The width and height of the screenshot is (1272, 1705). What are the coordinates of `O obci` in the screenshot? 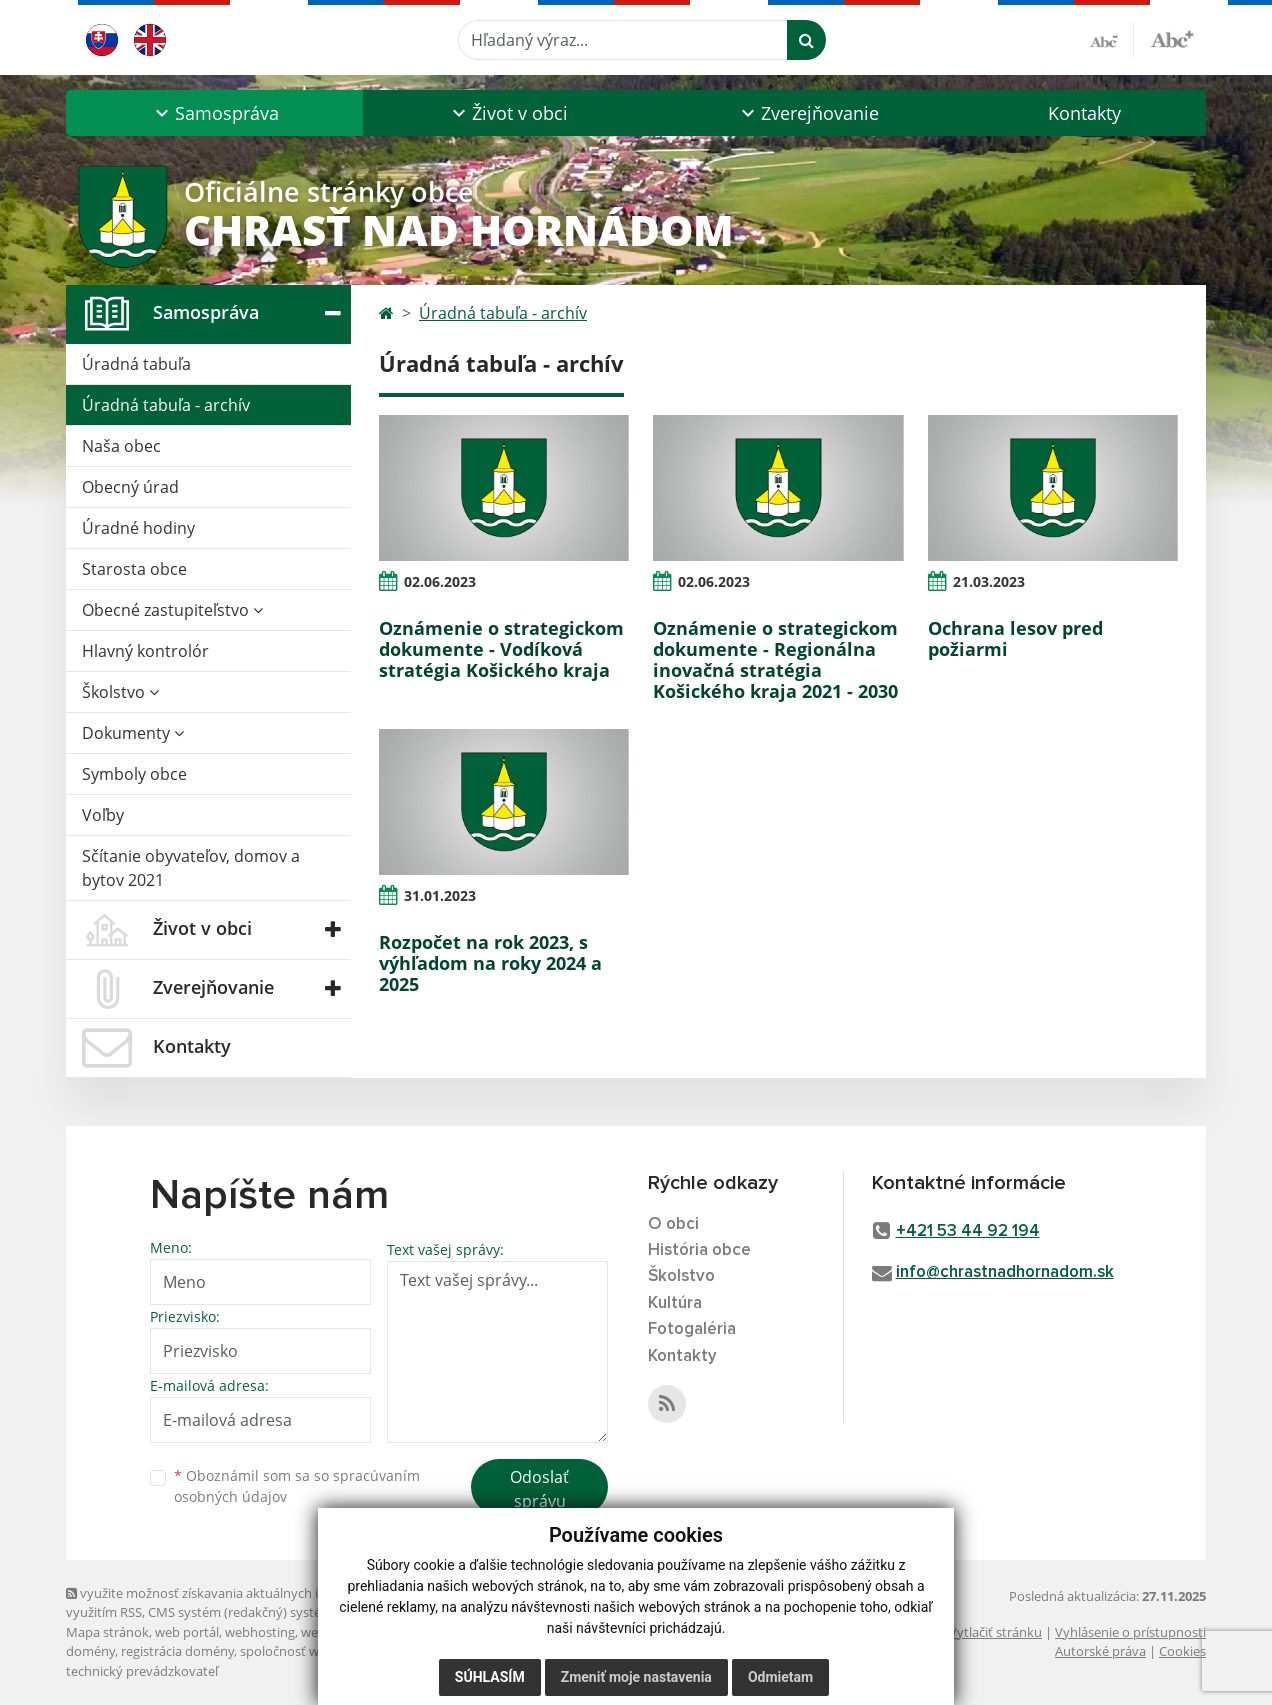 It's located at (673, 1224).